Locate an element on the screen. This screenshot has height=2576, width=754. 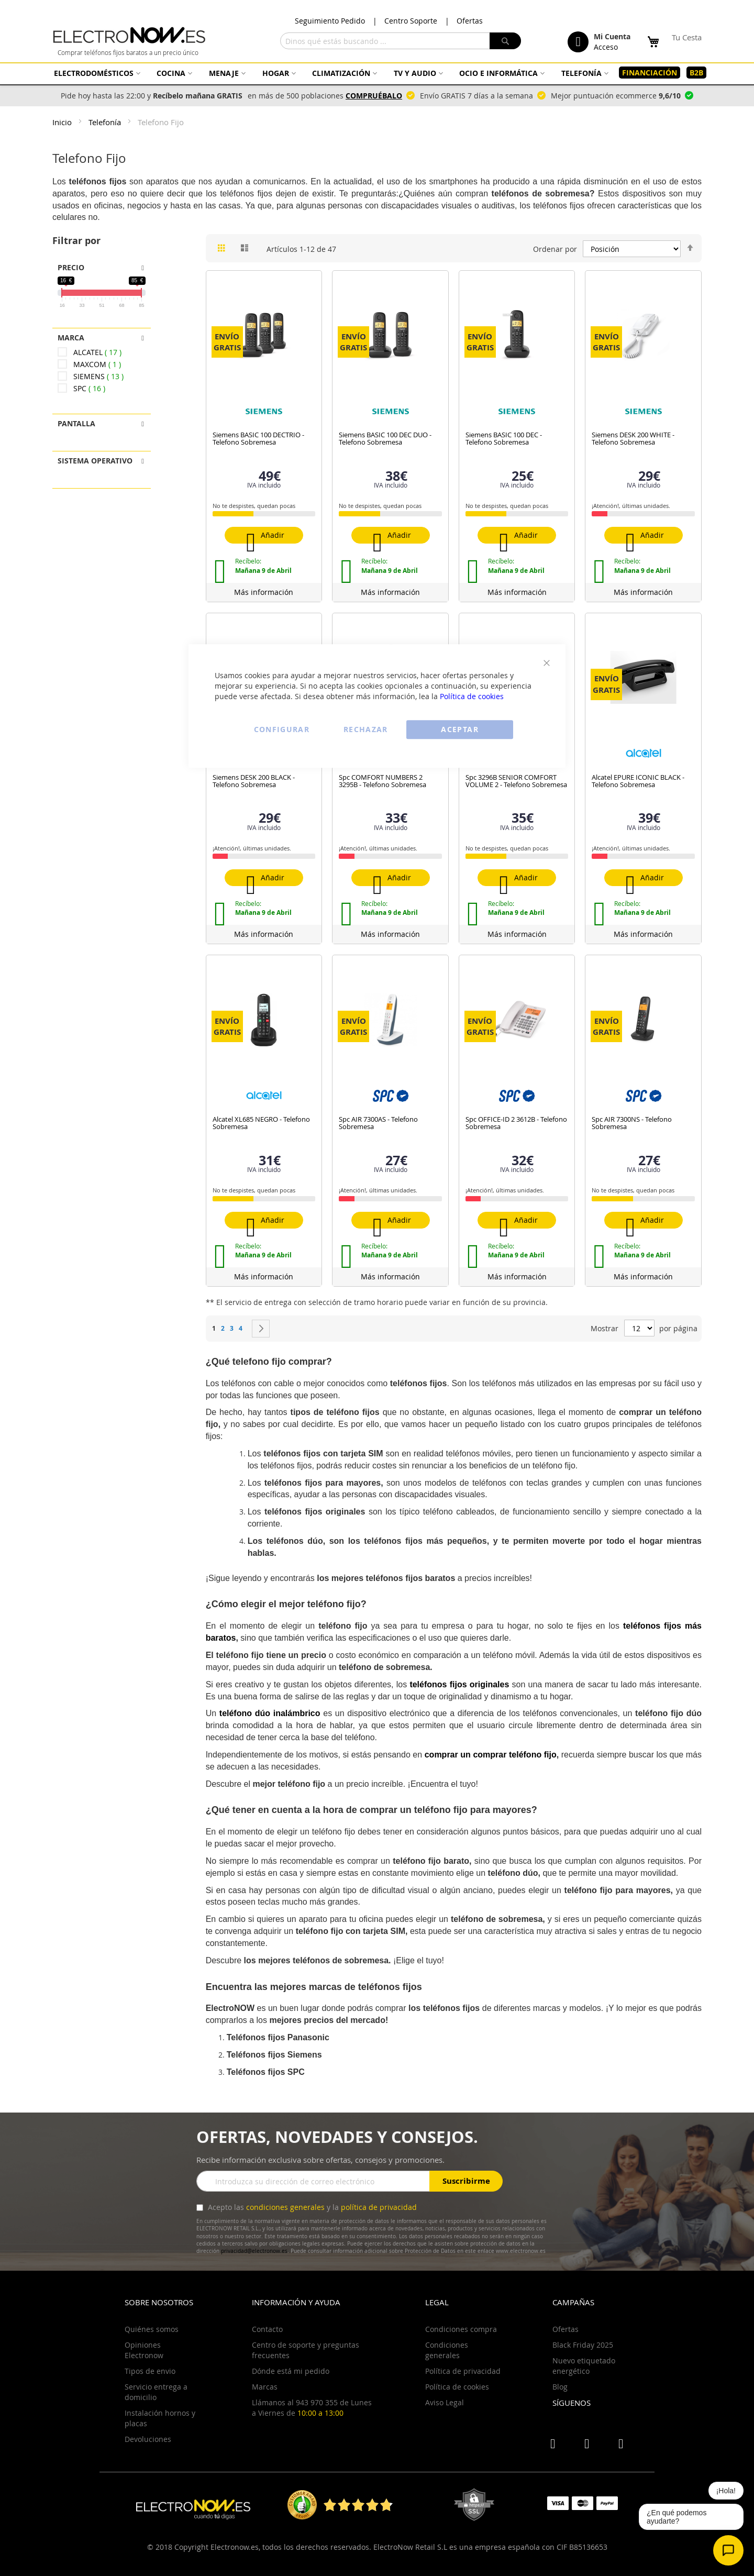
Inicio is located at coordinates (63, 122).